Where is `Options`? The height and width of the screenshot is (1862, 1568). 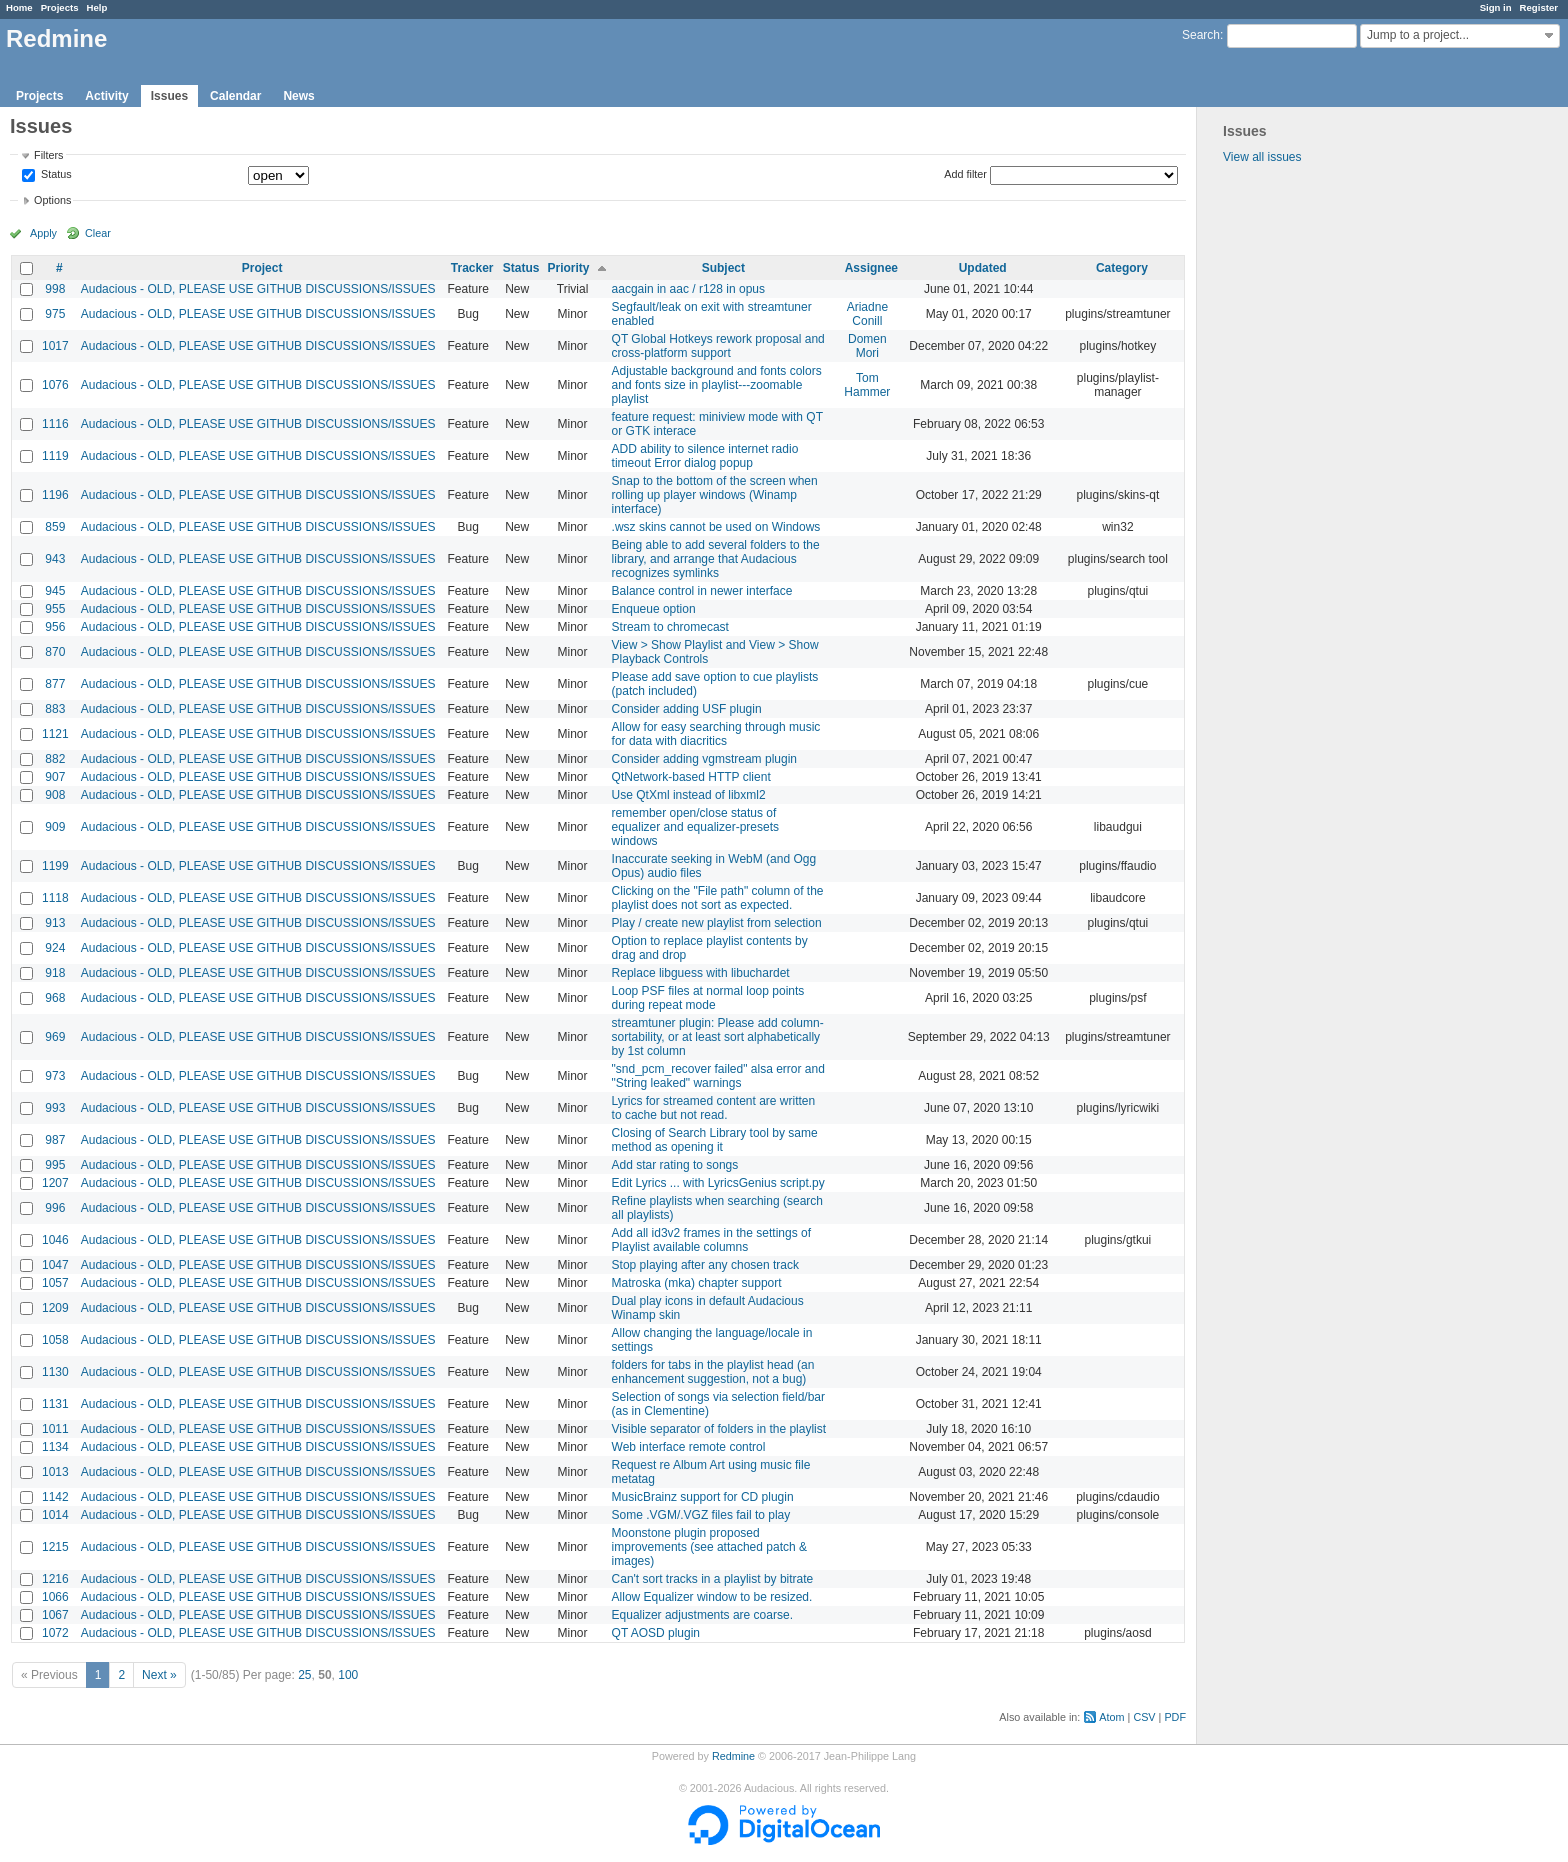
Options is located at coordinates (52, 200).